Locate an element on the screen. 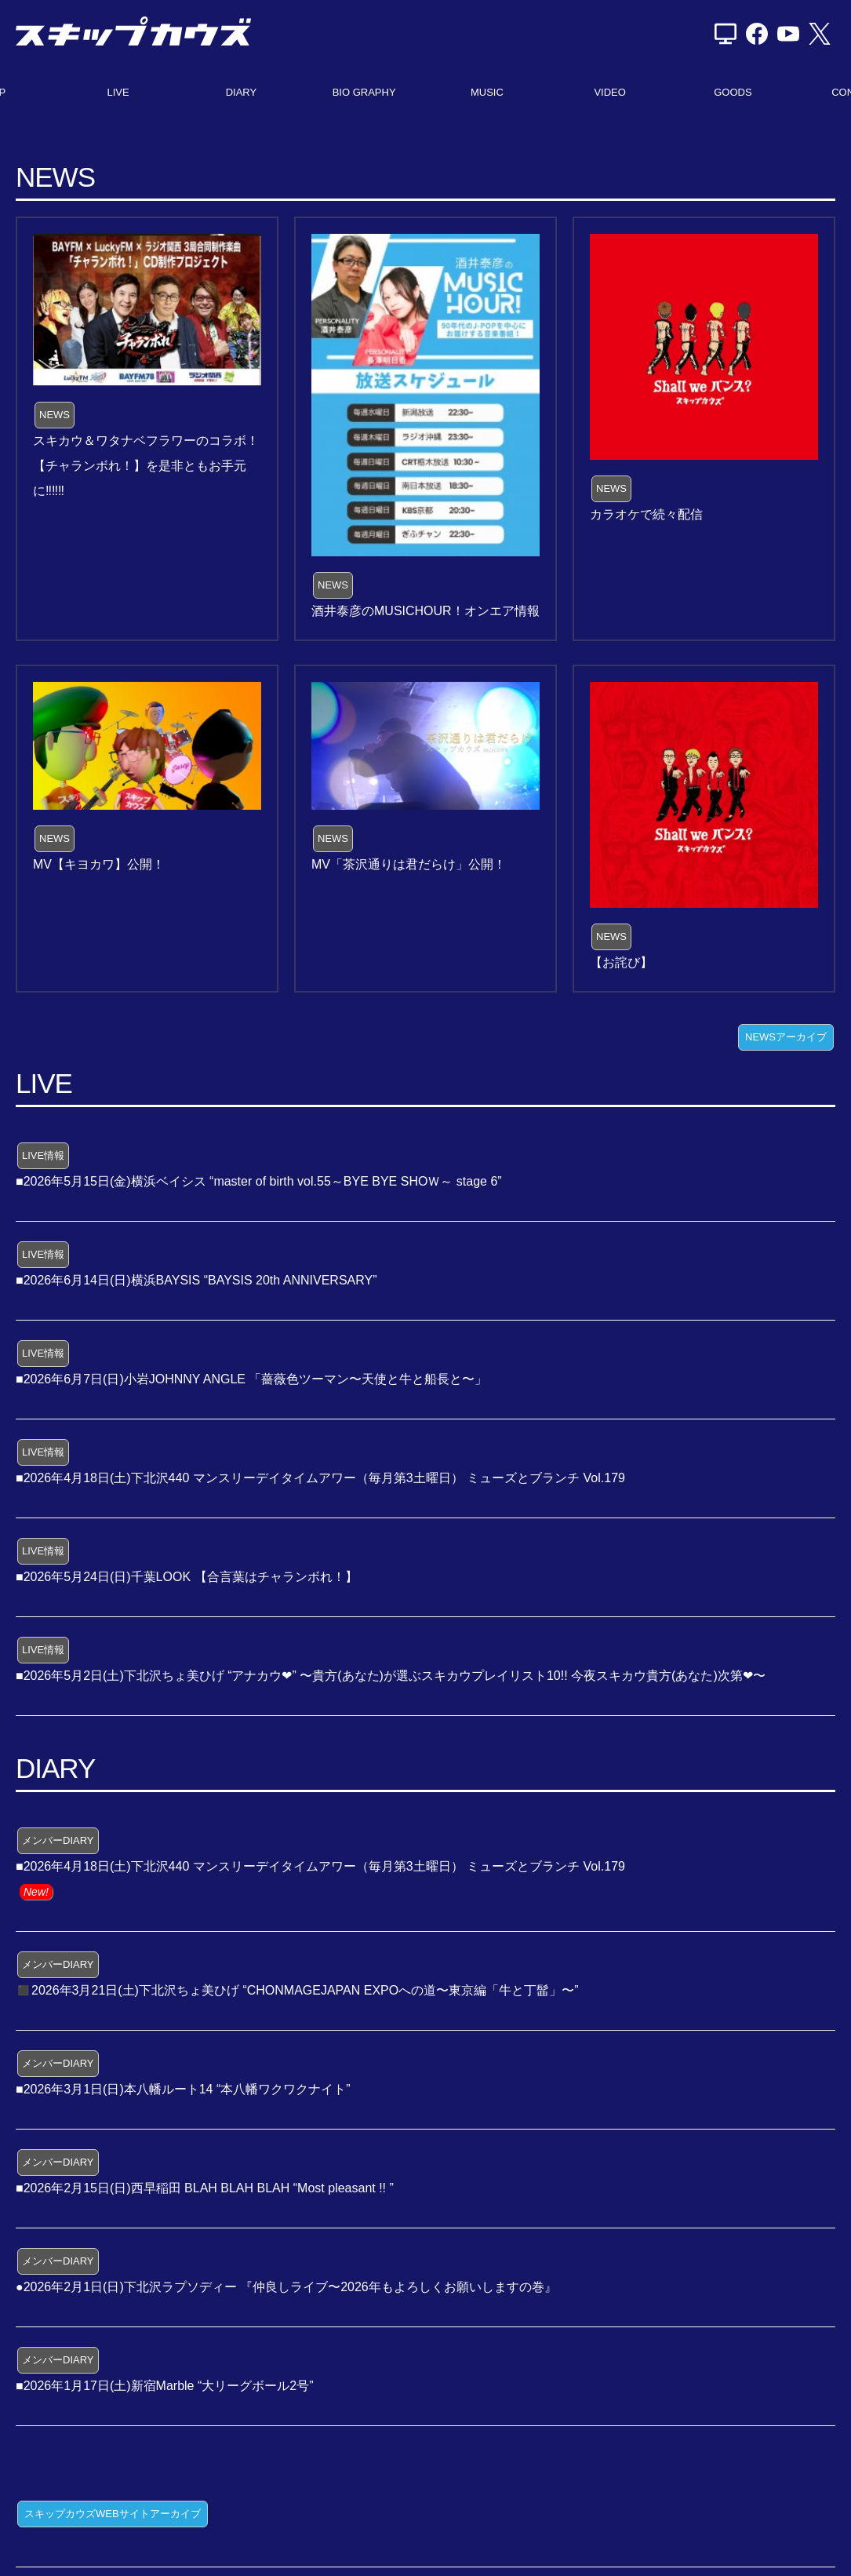  ■2026年4月18日(土)下北沢440 マンスリーデイタイムアワー（毎月第3土曜日） ミューズとブランチ Vol.179 is located at coordinates (320, 1478).